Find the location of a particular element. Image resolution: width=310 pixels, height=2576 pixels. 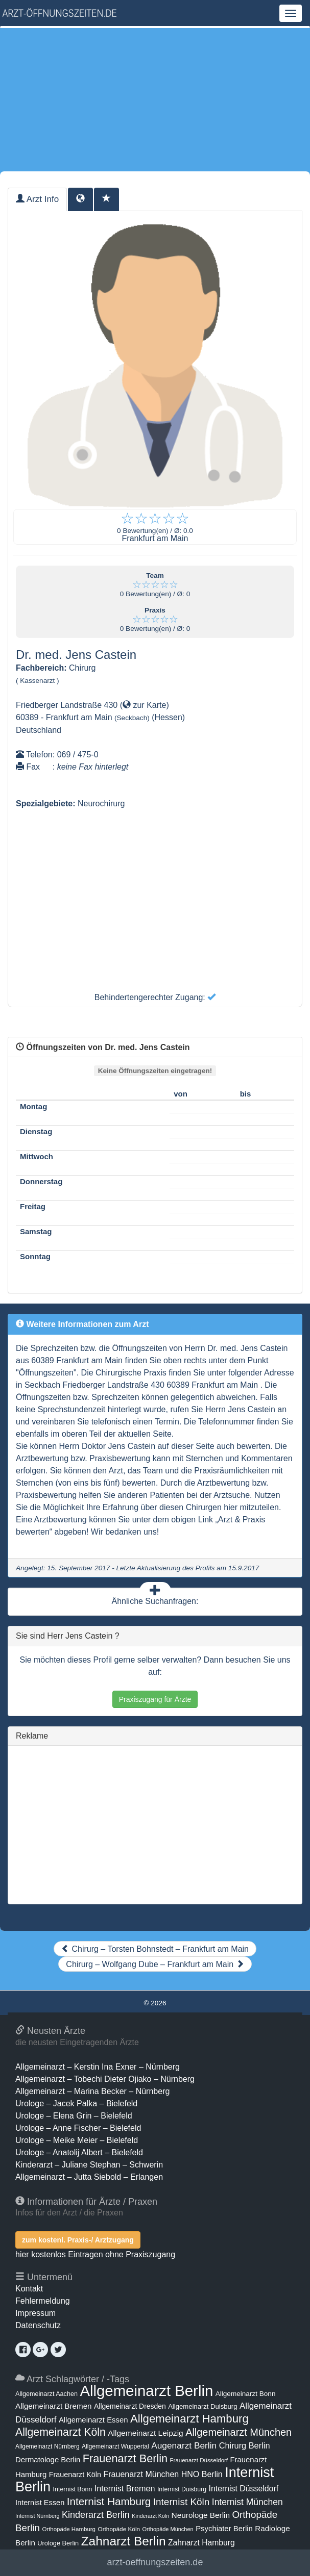

Orthopäde Hamburg is located at coordinates (69, 2529).